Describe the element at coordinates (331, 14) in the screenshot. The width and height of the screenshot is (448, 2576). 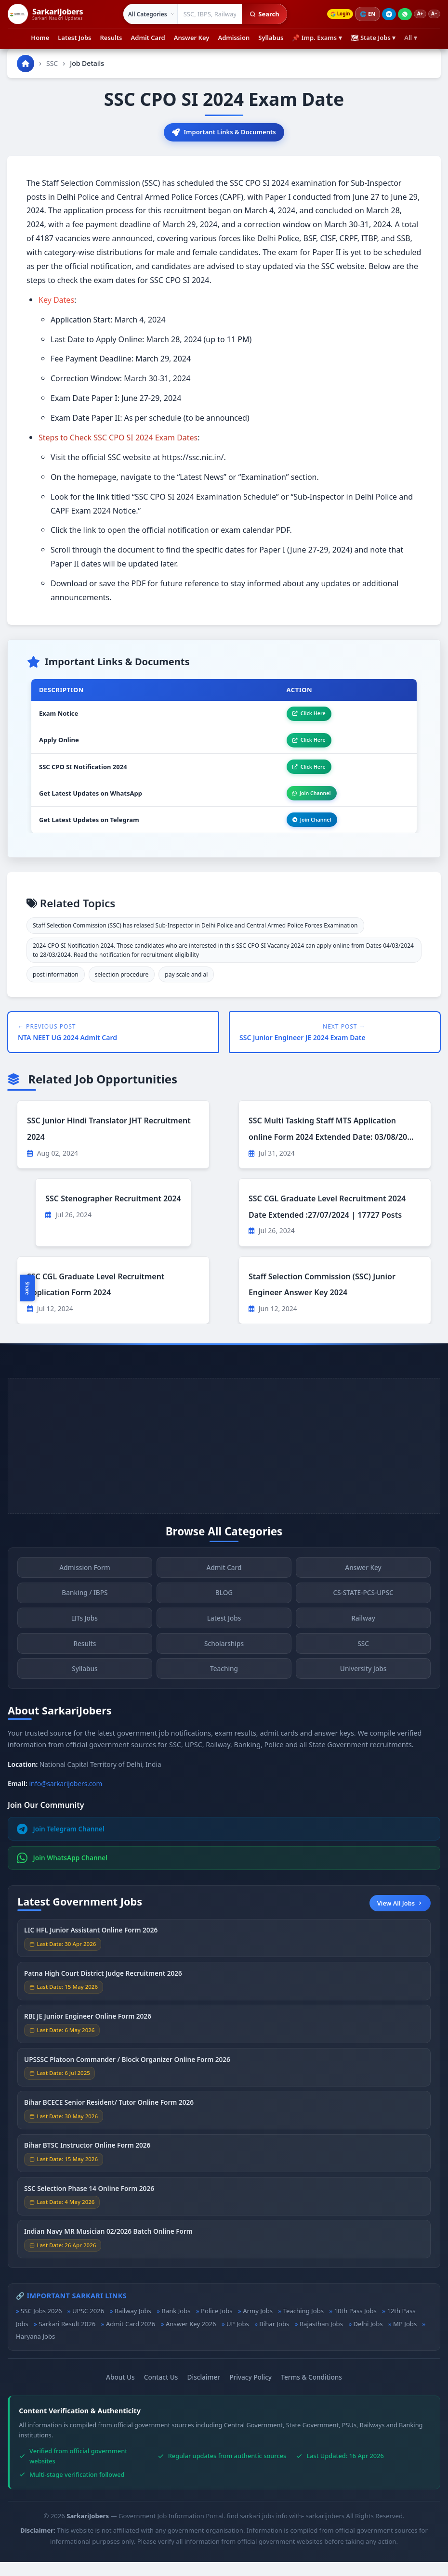
I see `Login` at that location.